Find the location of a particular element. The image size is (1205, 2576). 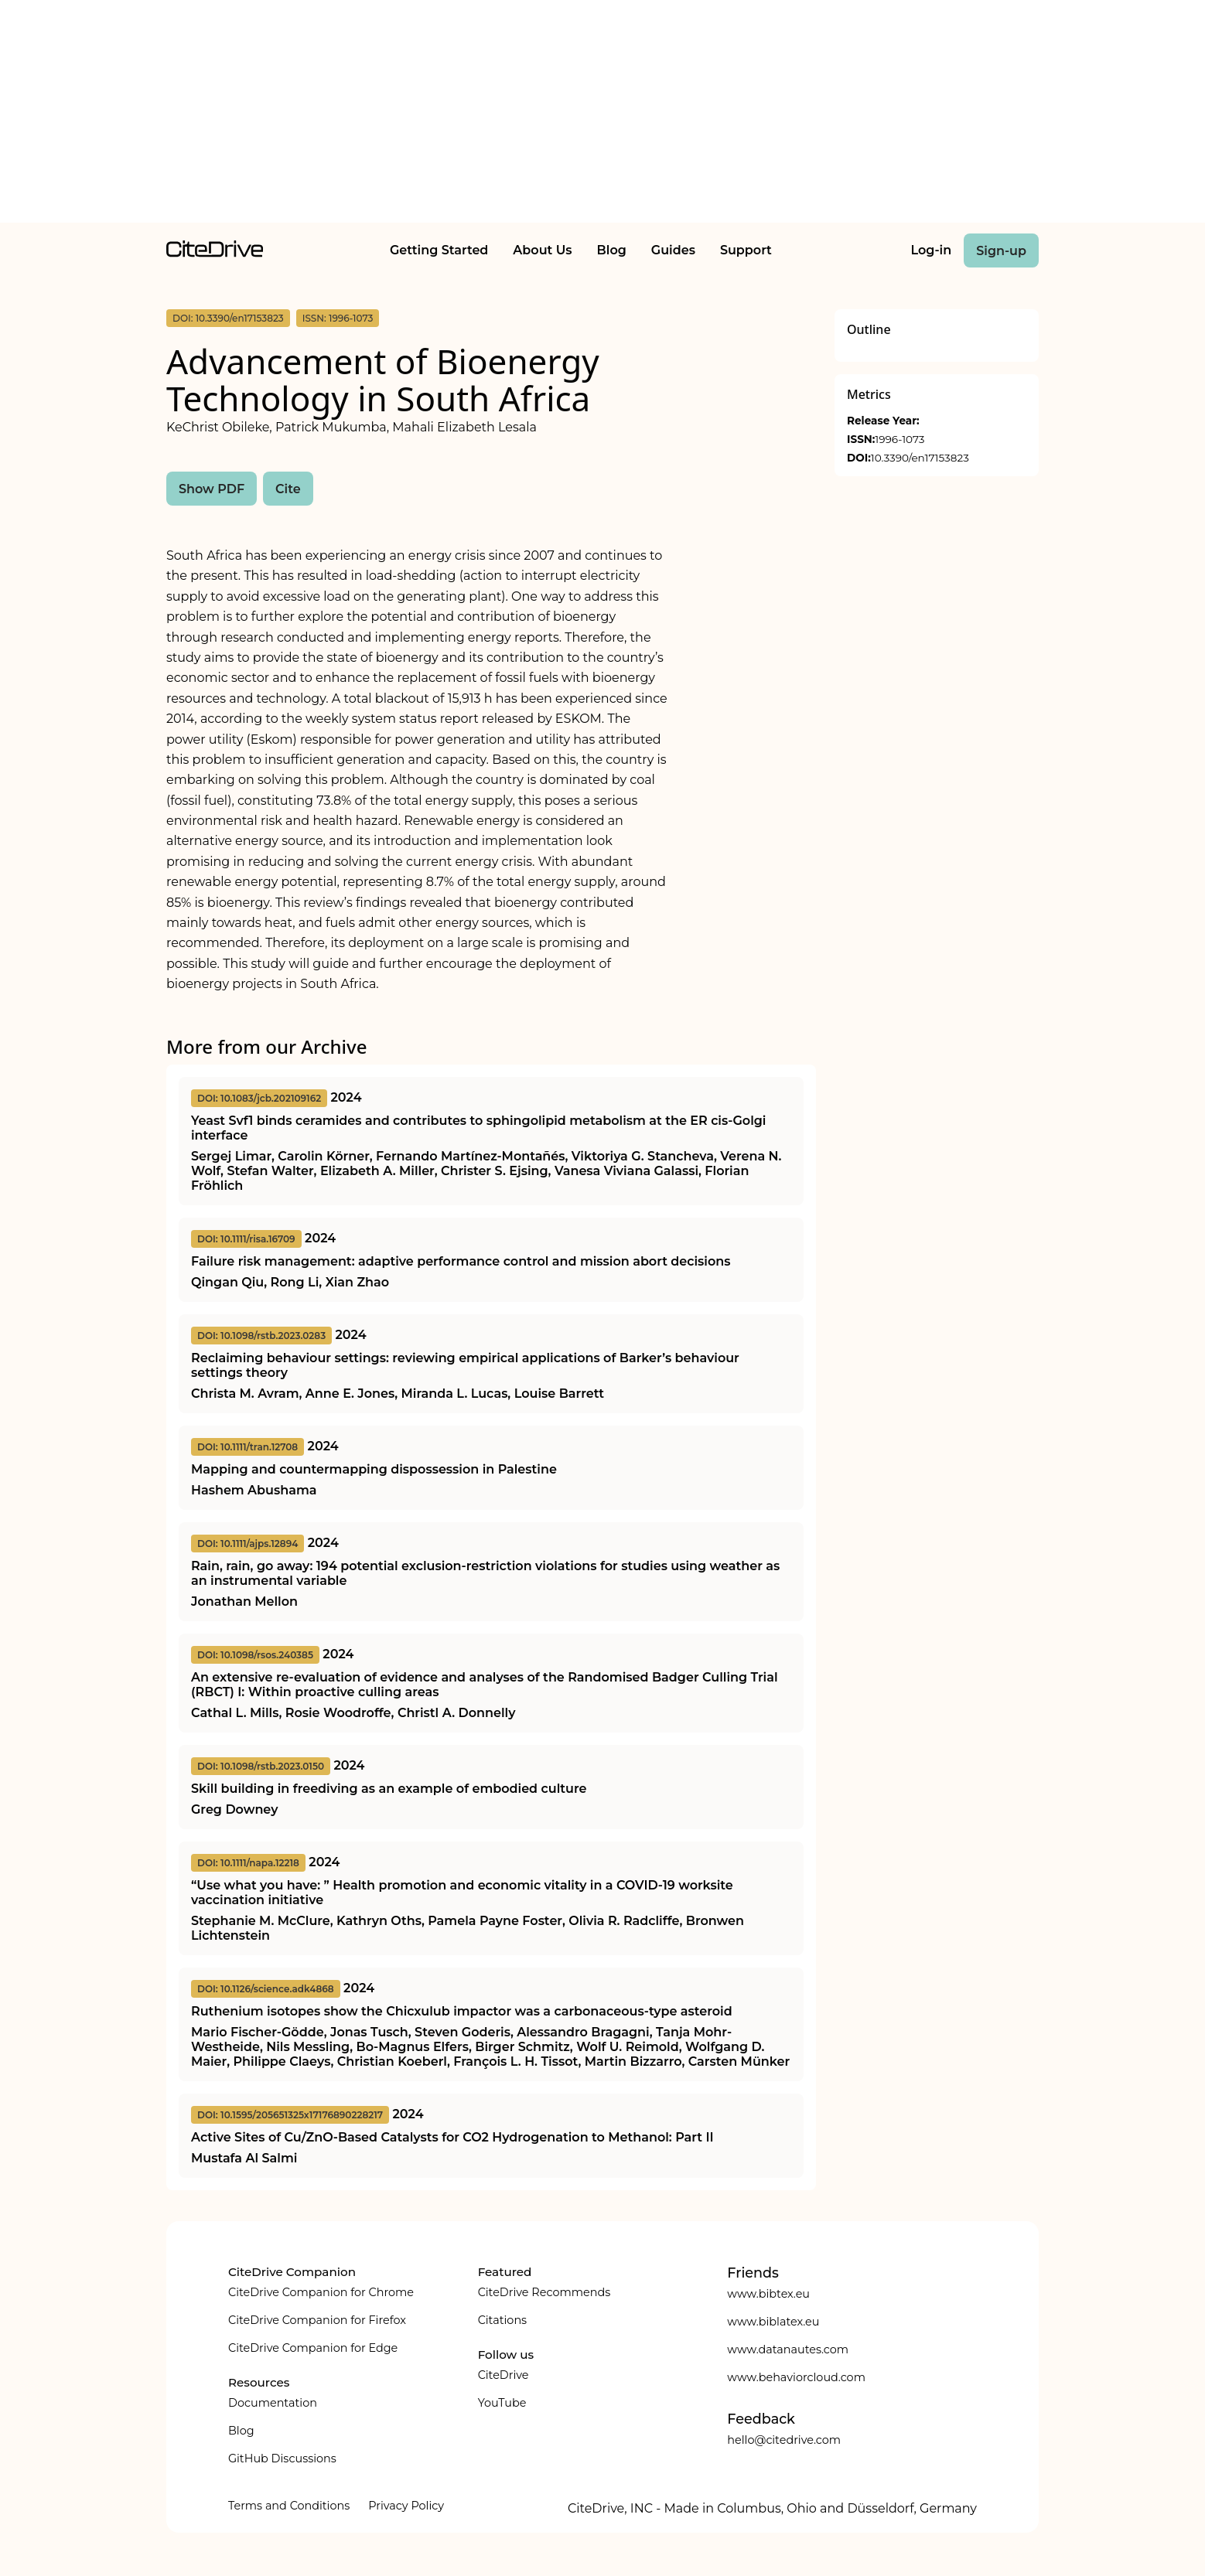

About Us is located at coordinates (542, 250).